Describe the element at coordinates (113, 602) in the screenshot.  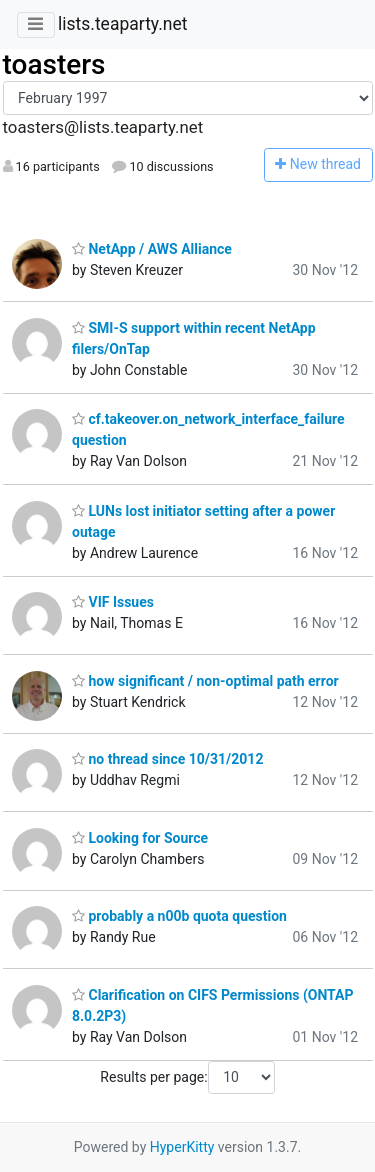
I see `VIF Issues` at that location.